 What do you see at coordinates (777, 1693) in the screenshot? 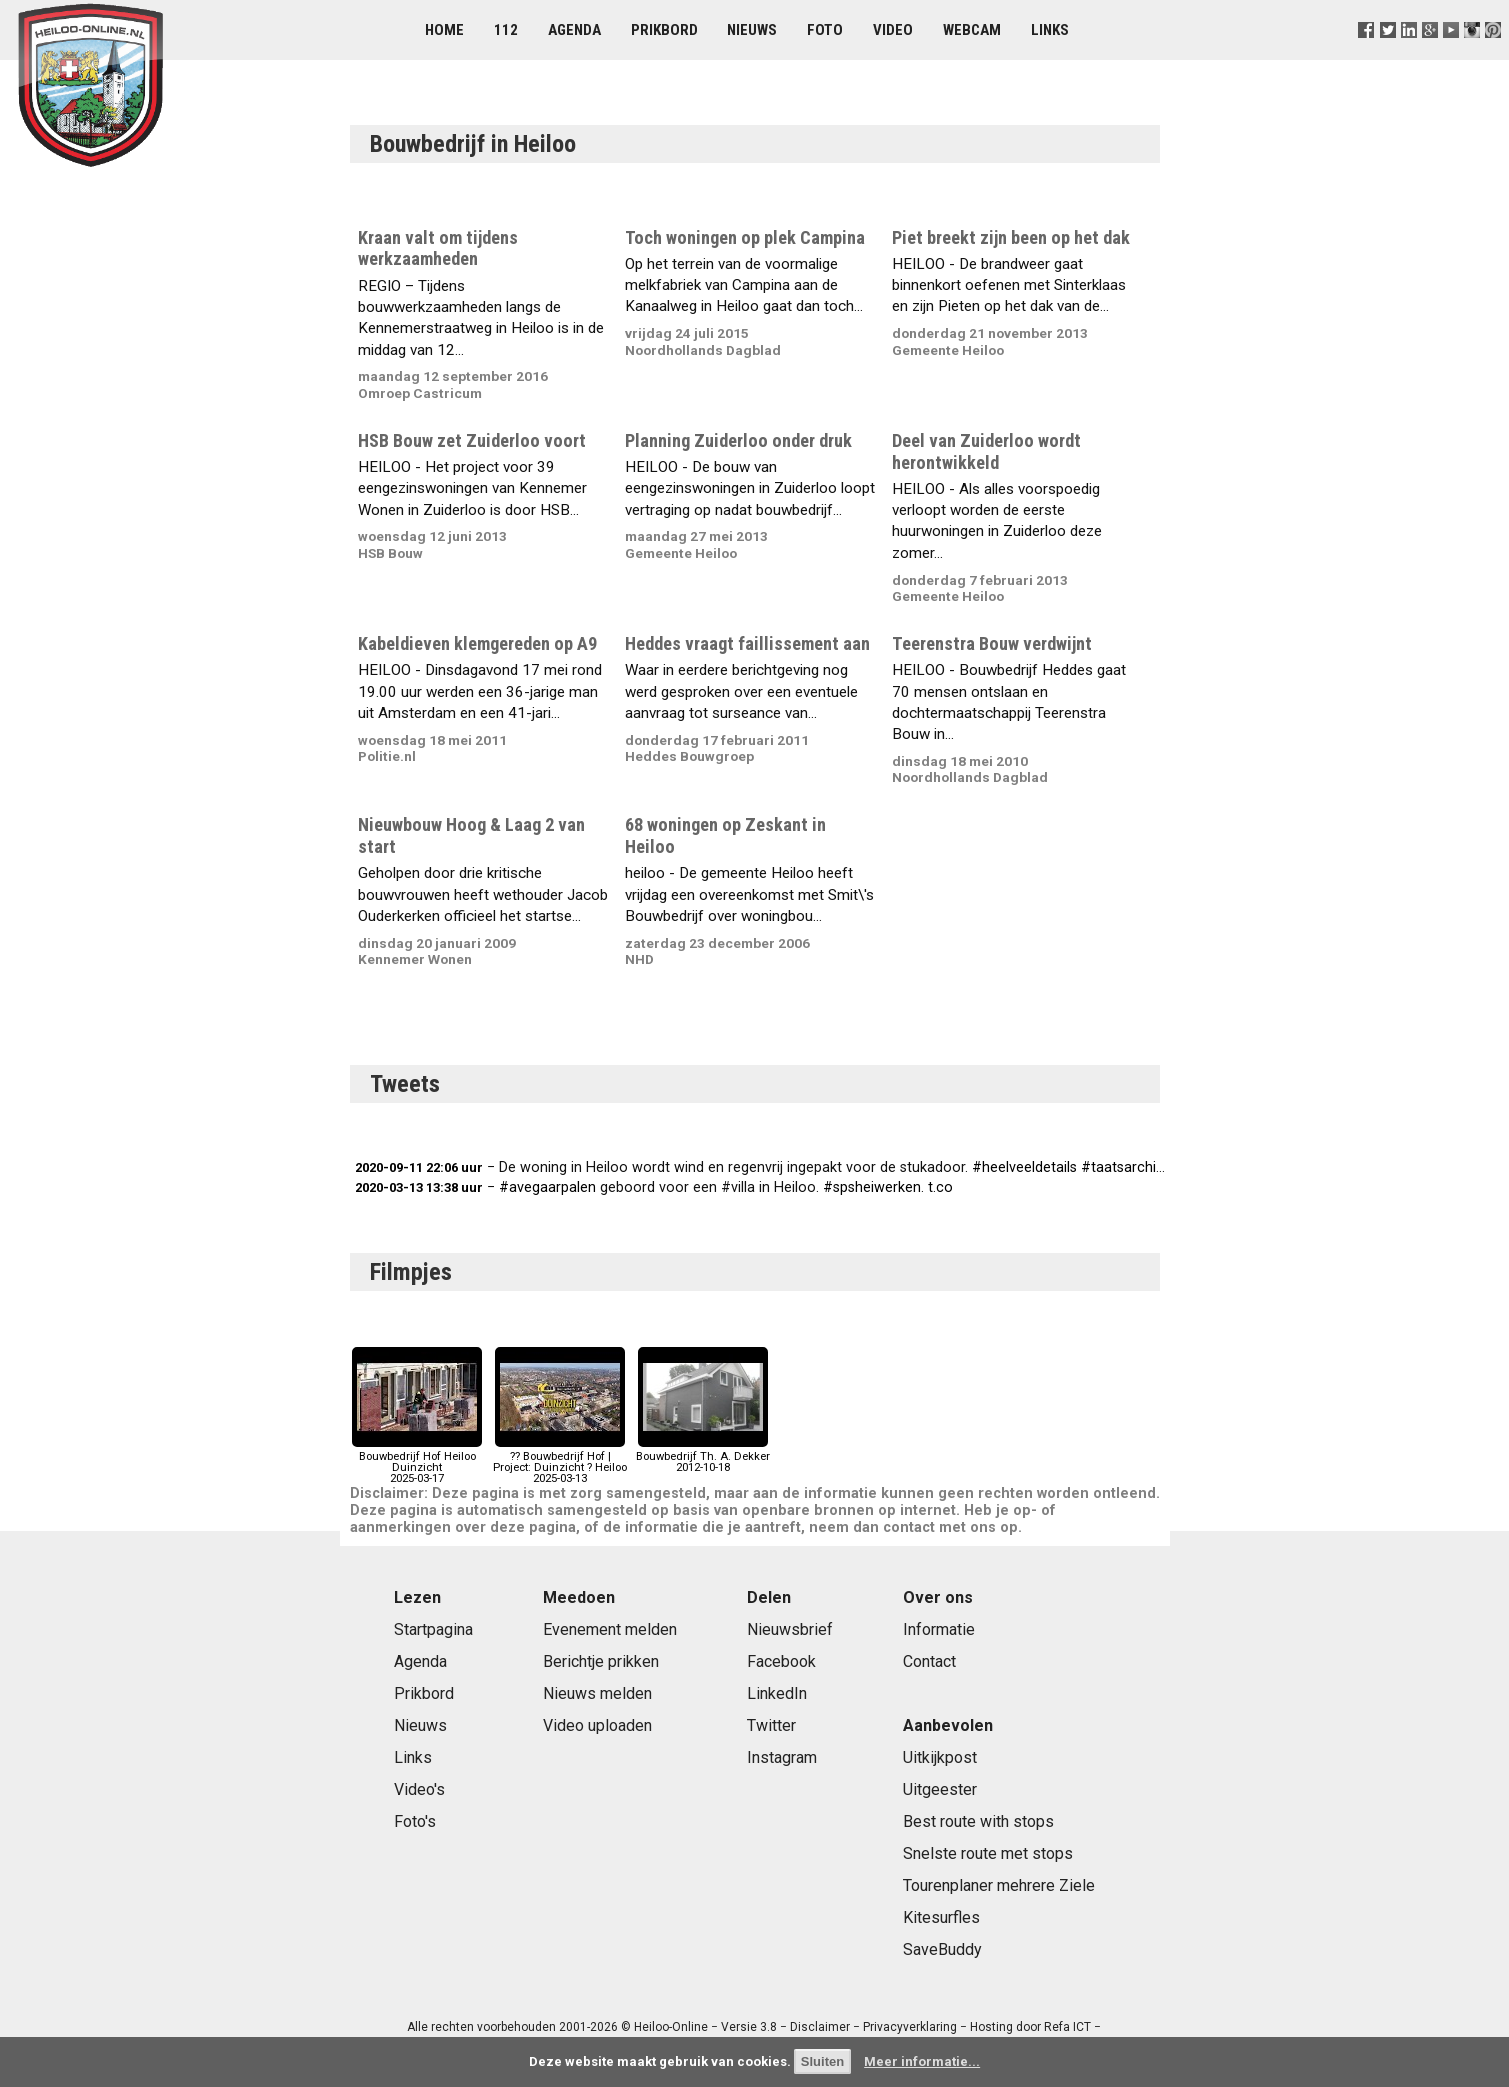
I see `LinkedIn` at bounding box center [777, 1693].